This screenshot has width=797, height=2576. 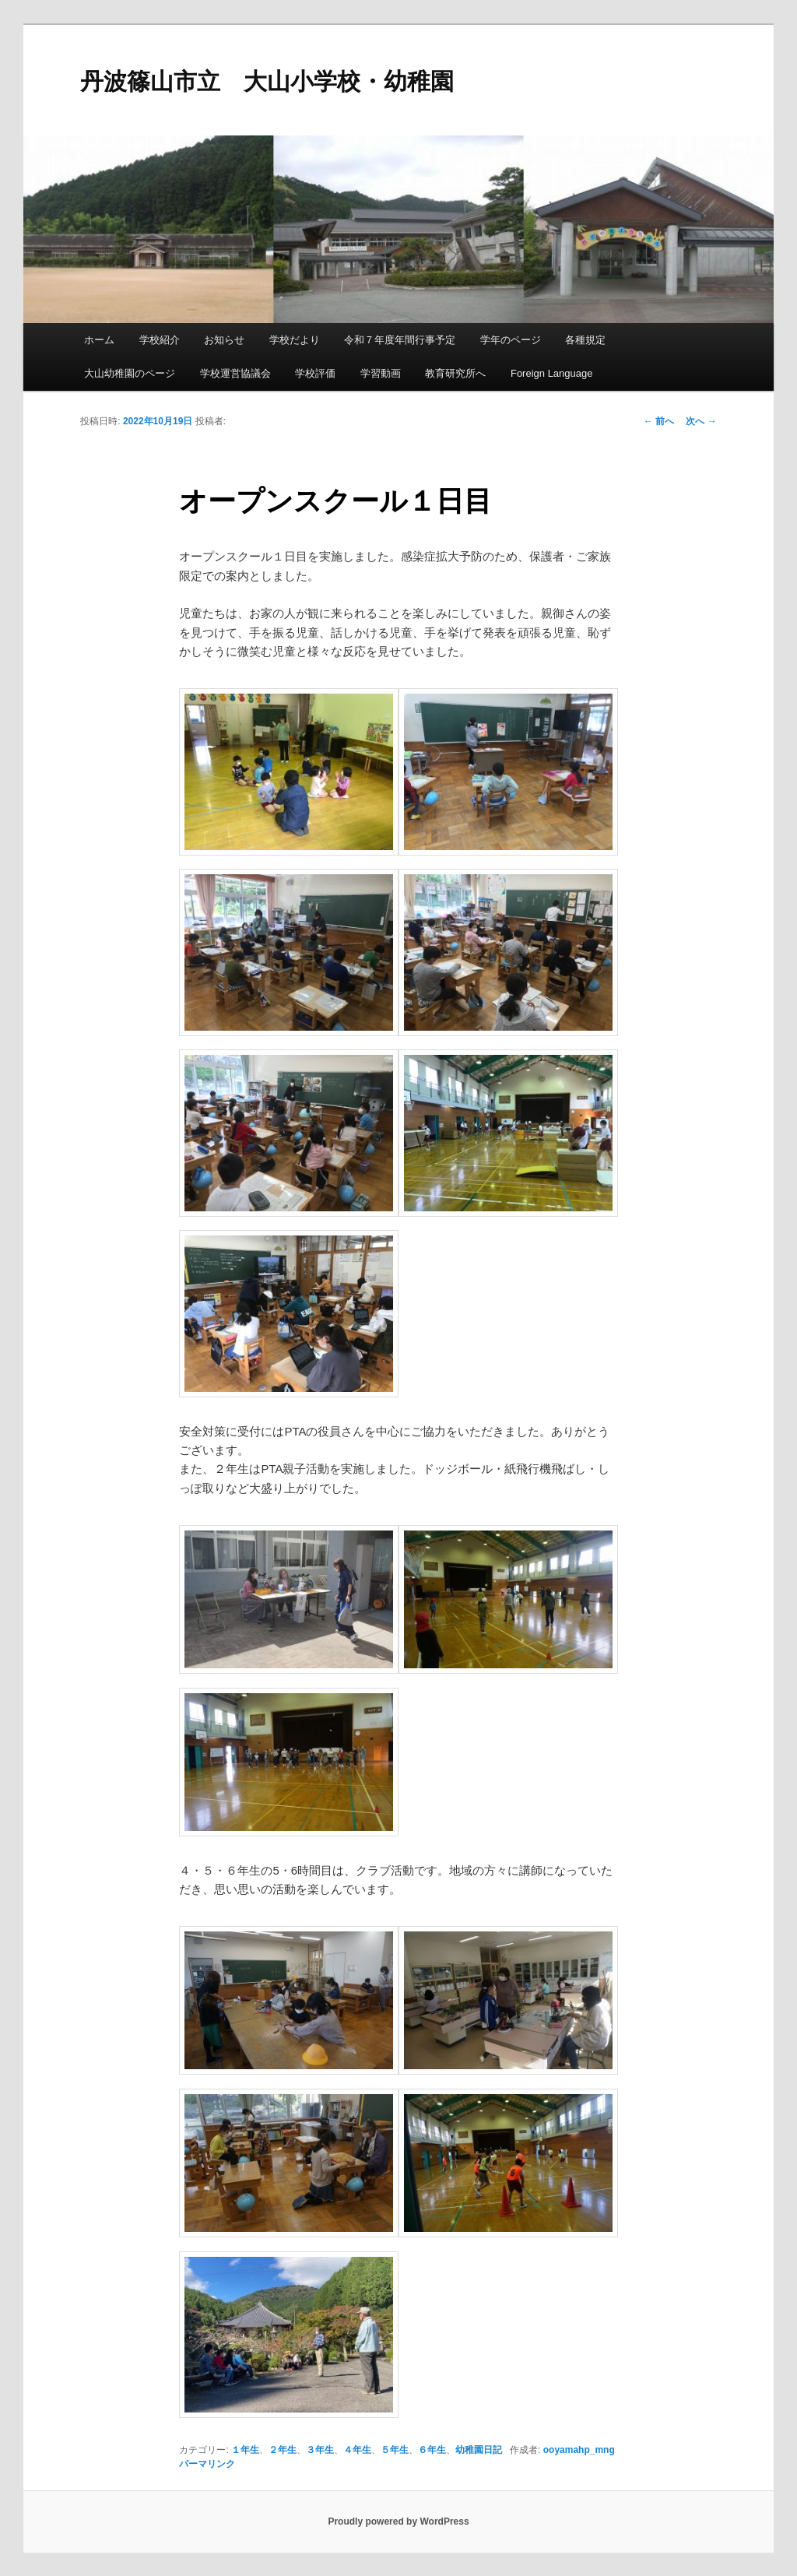 I want to click on お知らせ, so click(x=224, y=340).